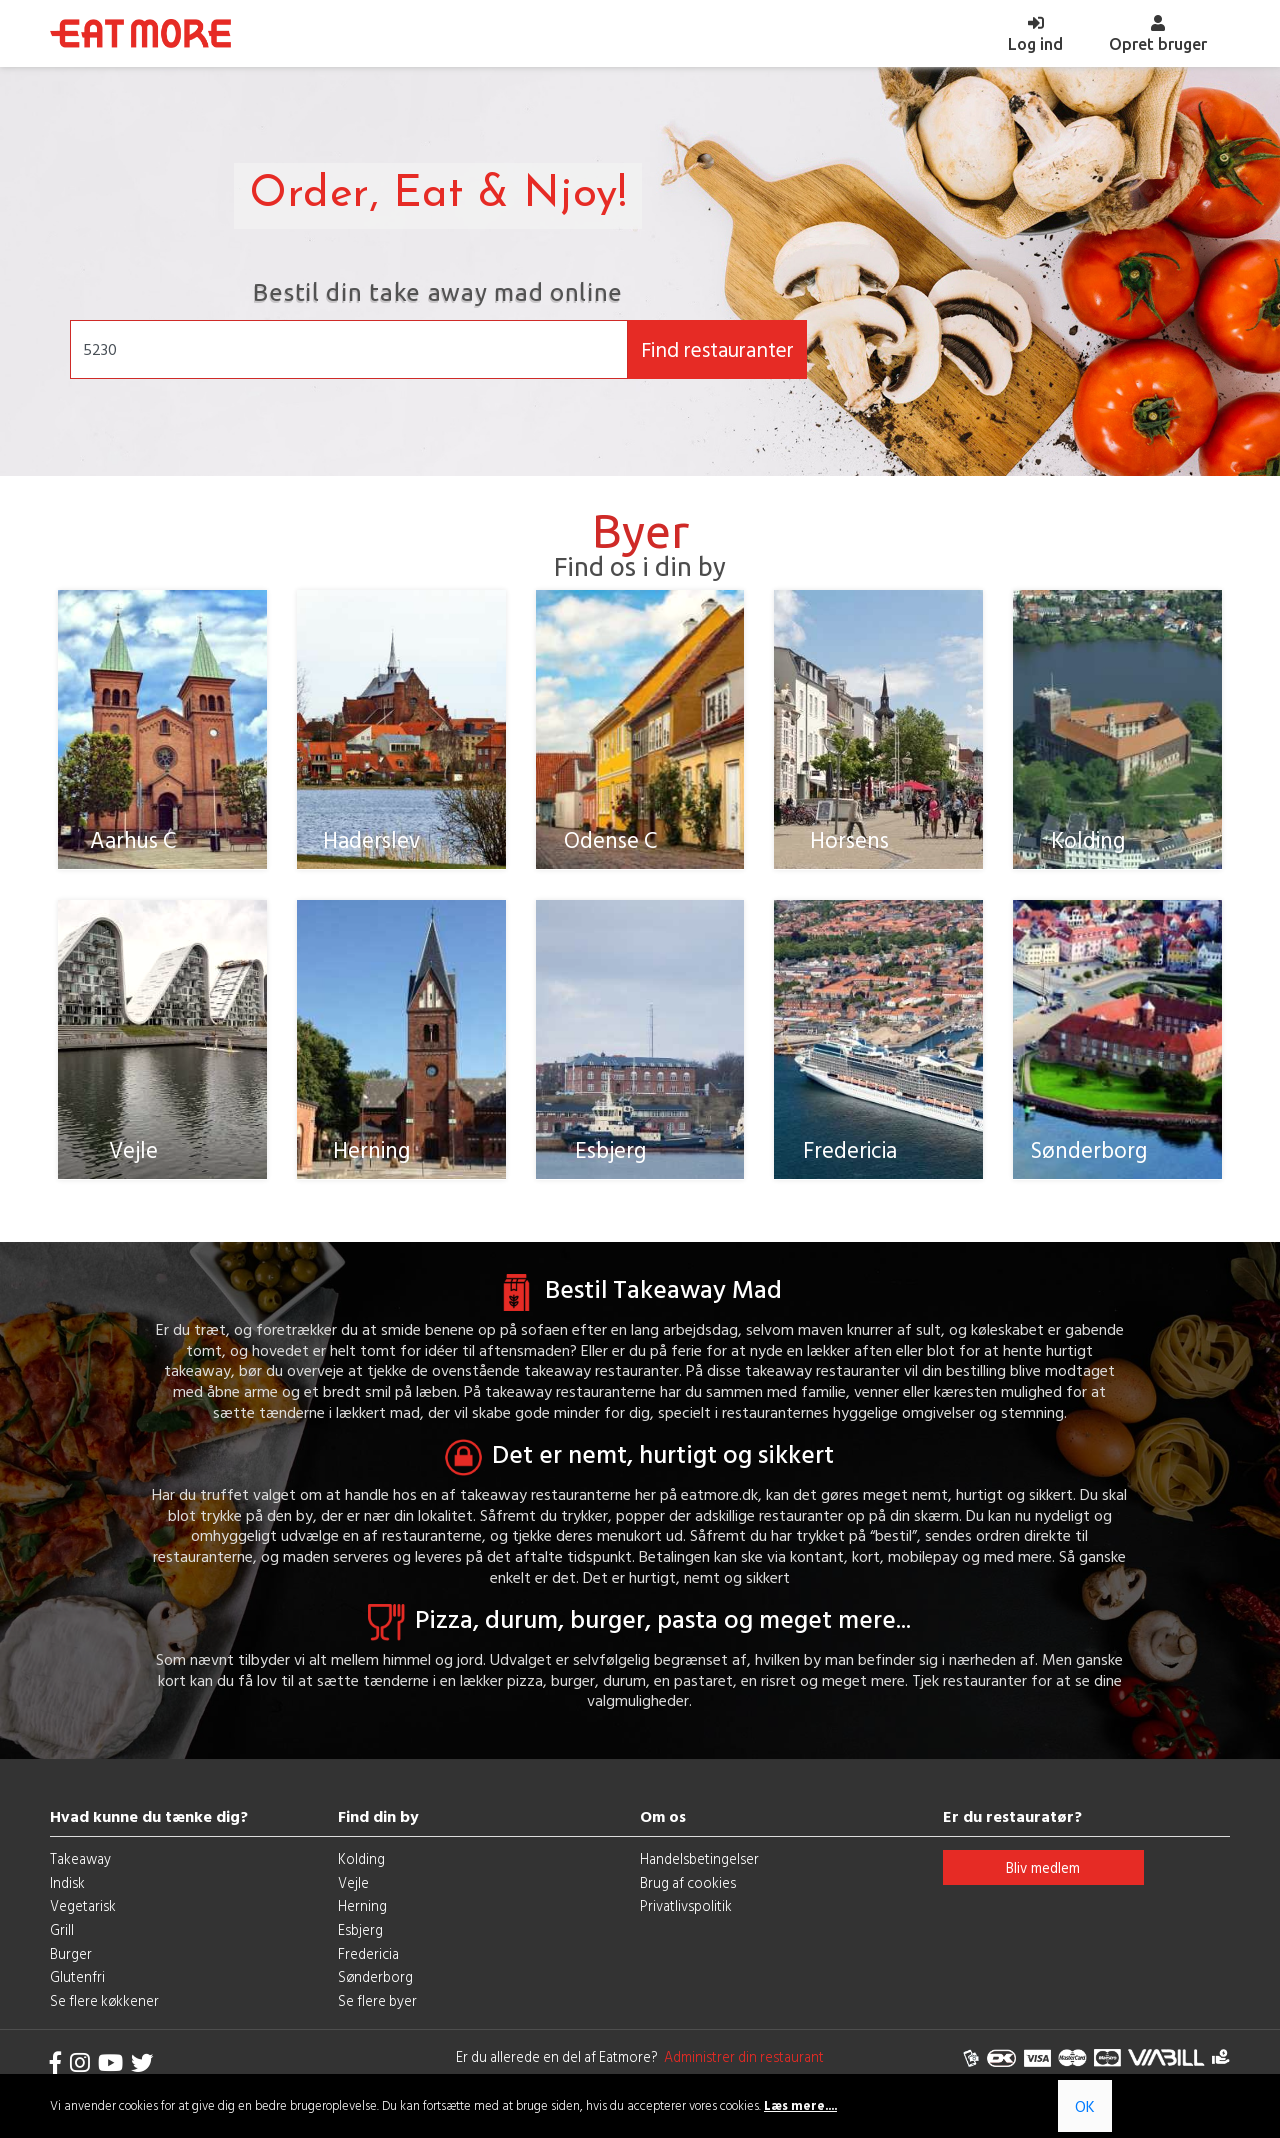 The width and height of the screenshot is (1280, 2138). Describe the element at coordinates (1043, 1877) in the screenshot. I see `Bliv medlem` at that location.